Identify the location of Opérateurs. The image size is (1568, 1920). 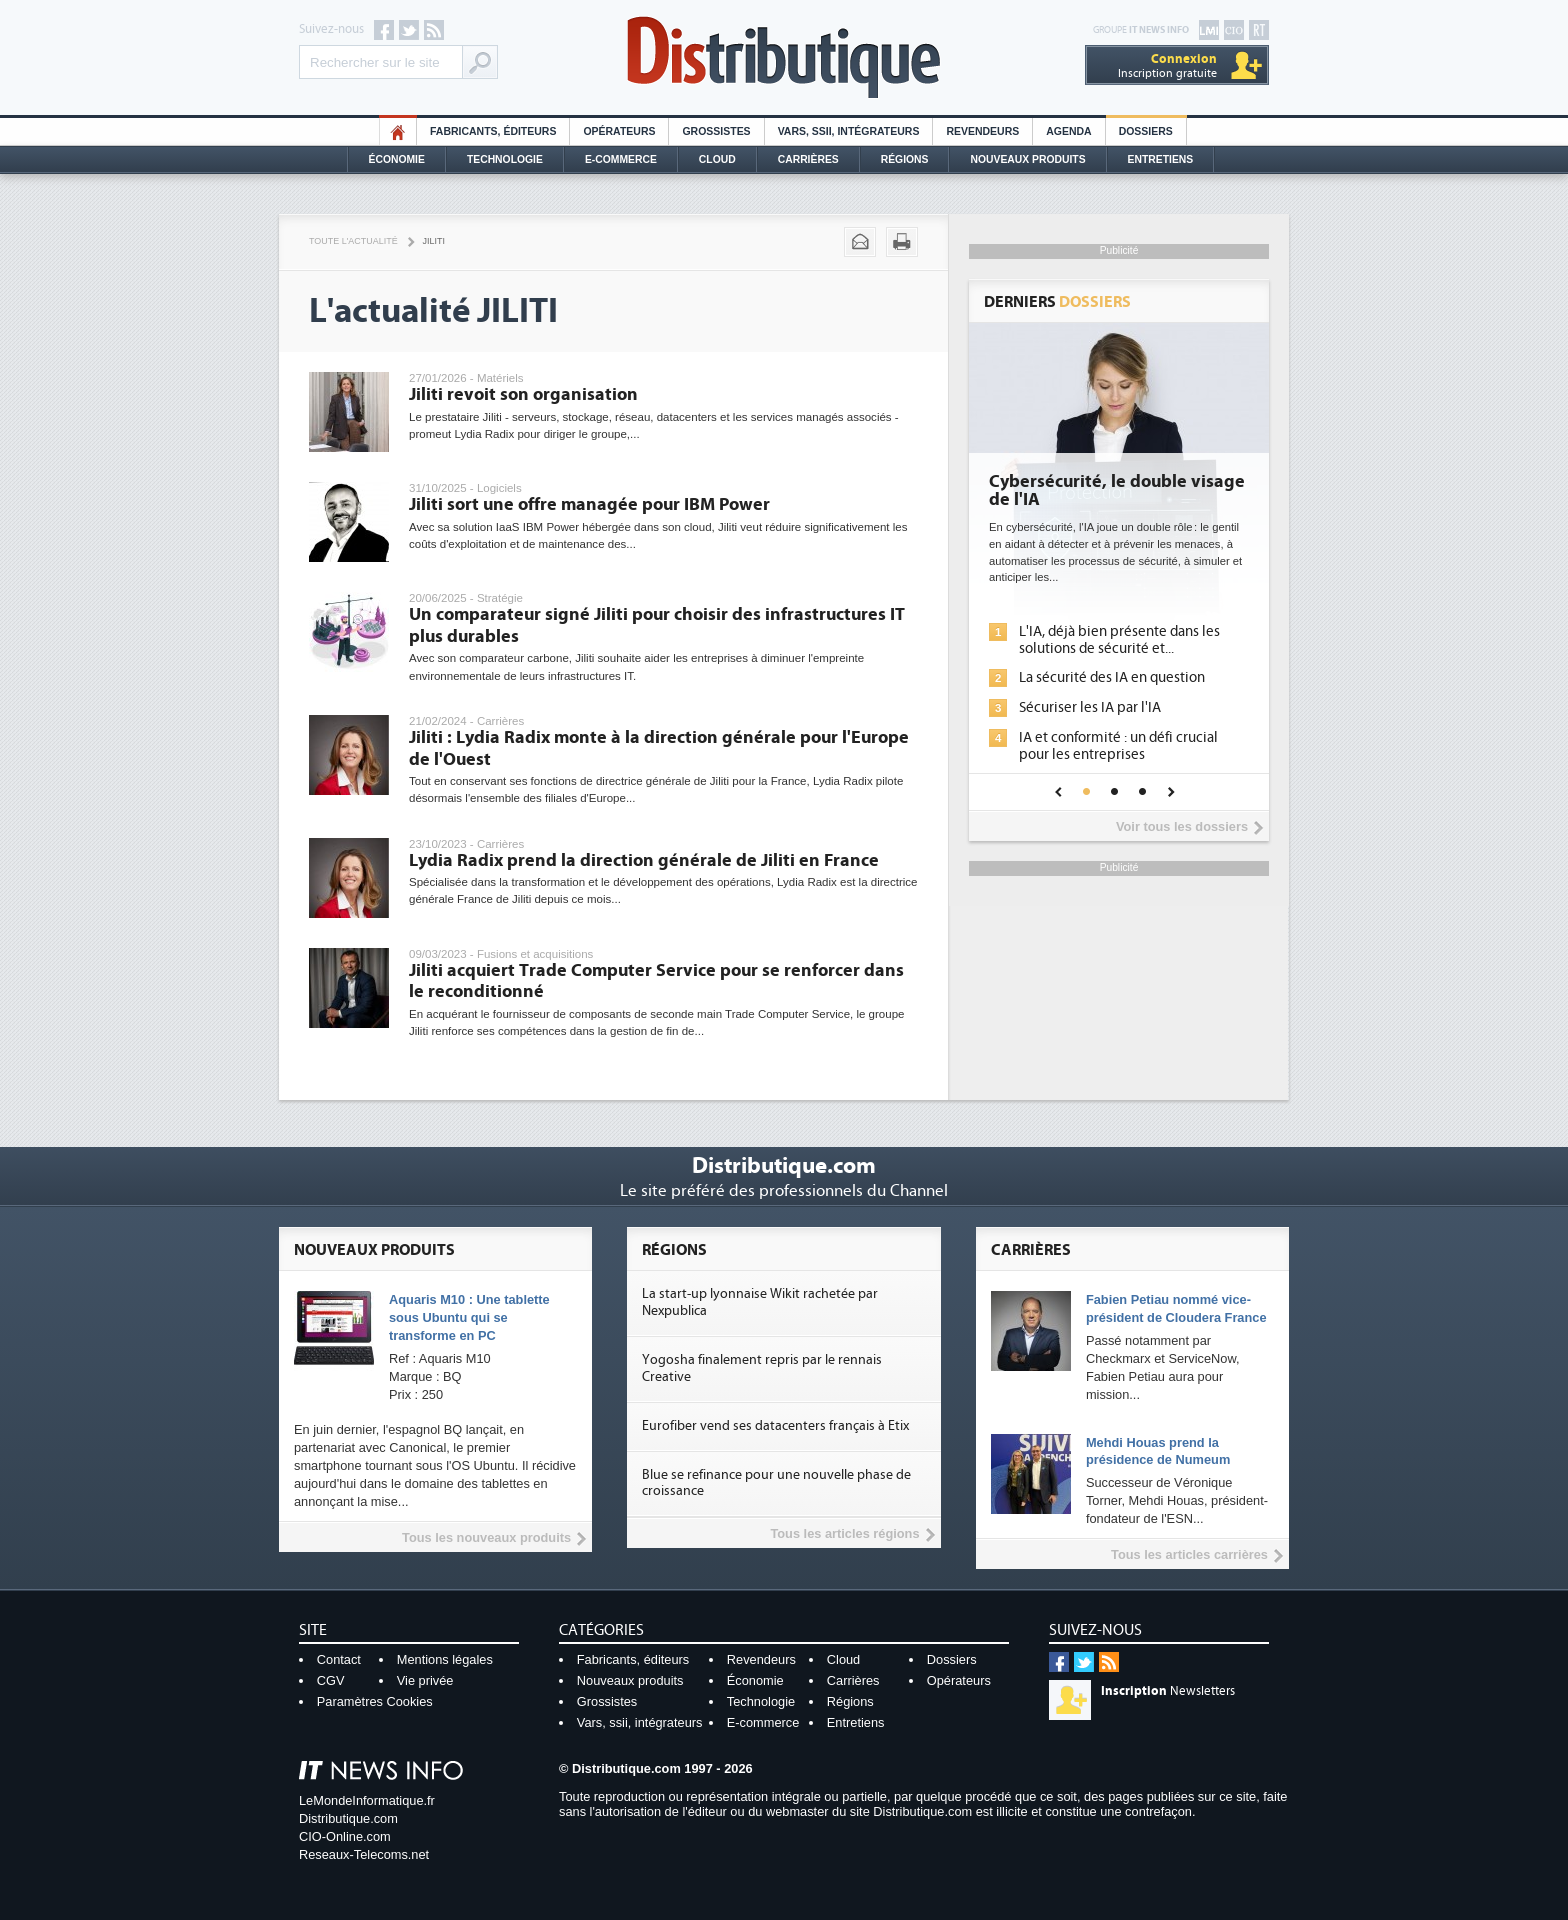
(619, 131).